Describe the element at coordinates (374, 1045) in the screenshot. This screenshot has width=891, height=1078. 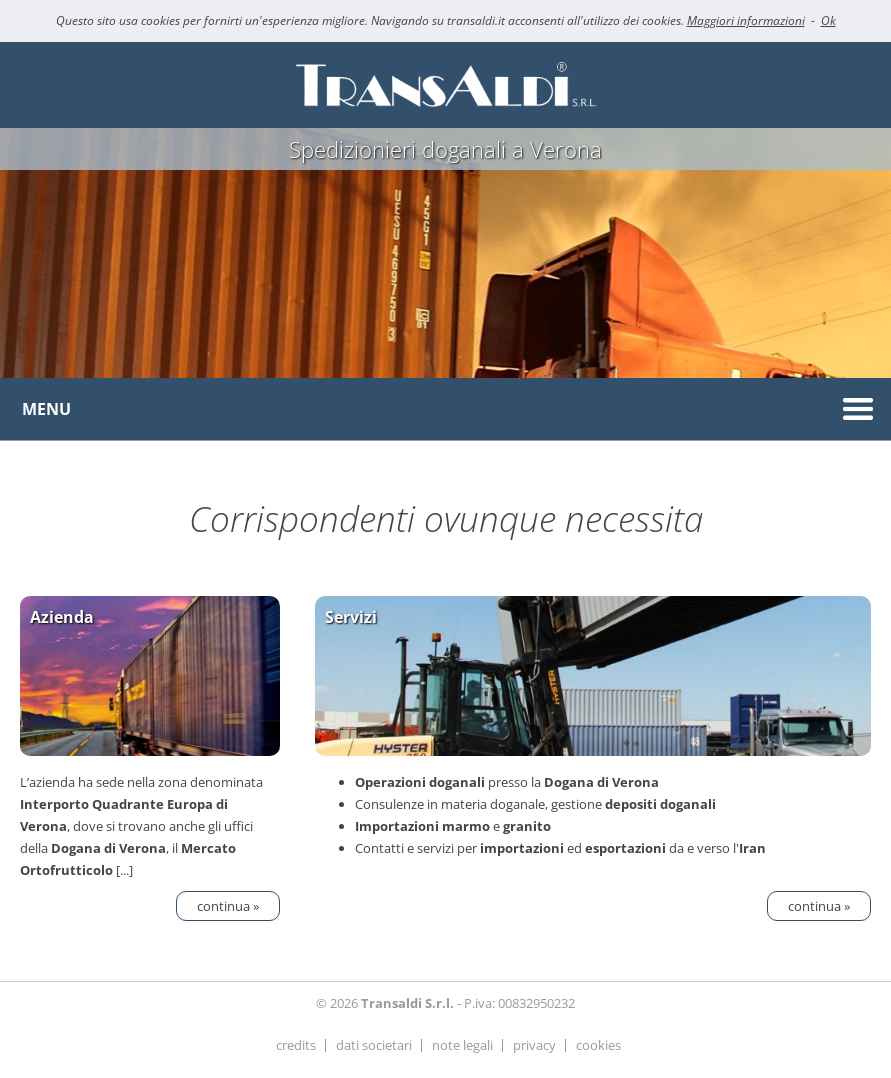
I see `dati societari` at that location.